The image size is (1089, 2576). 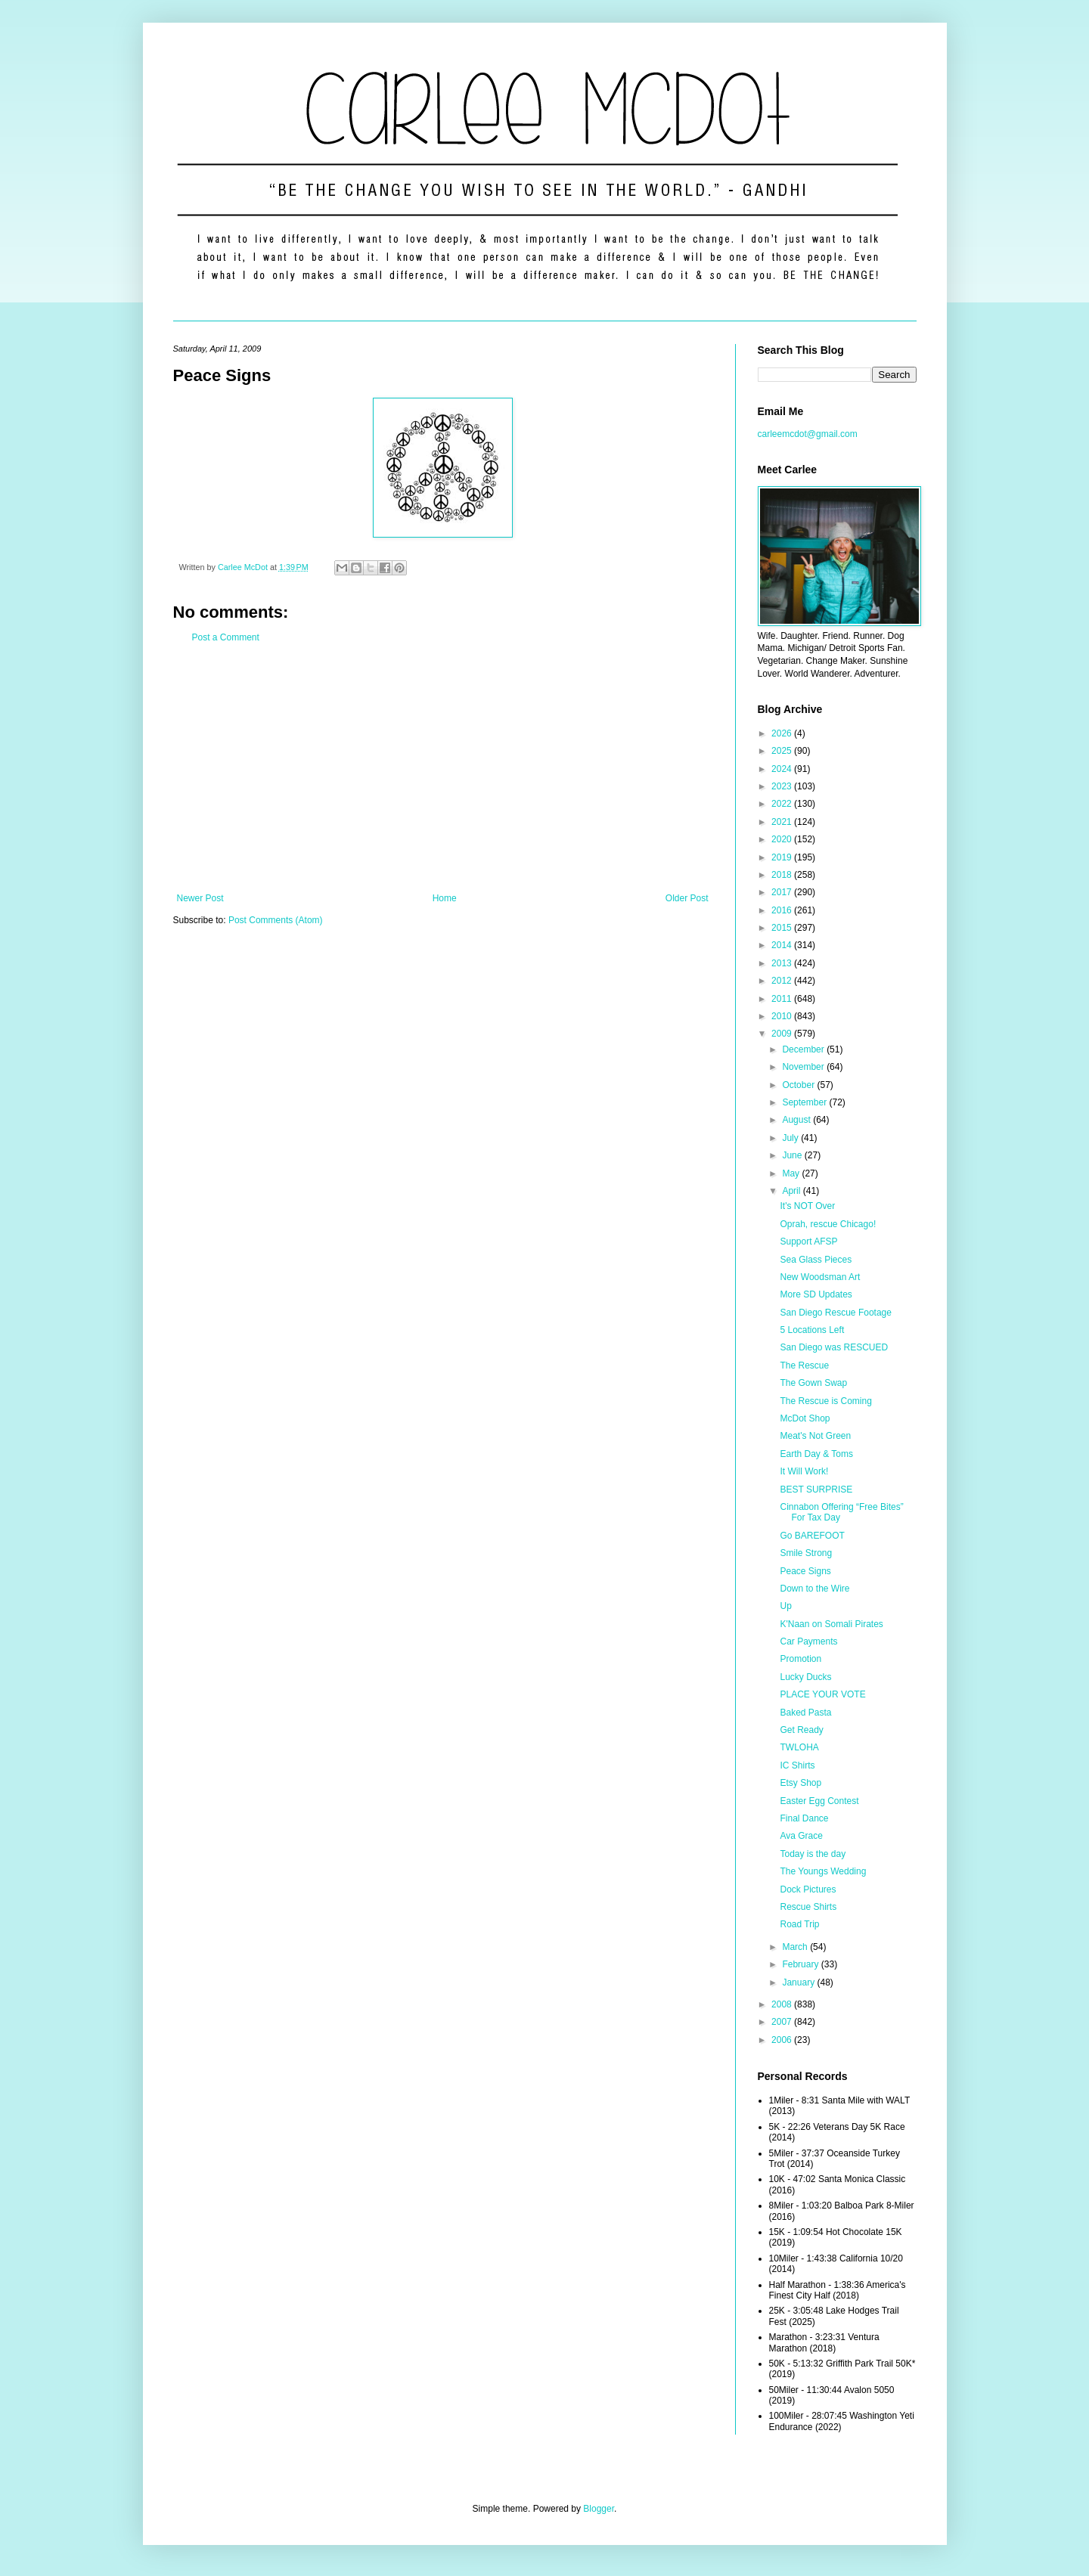 What do you see at coordinates (782, 963) in the screenshot?
I see `2013` at bounding box center [782, 963].